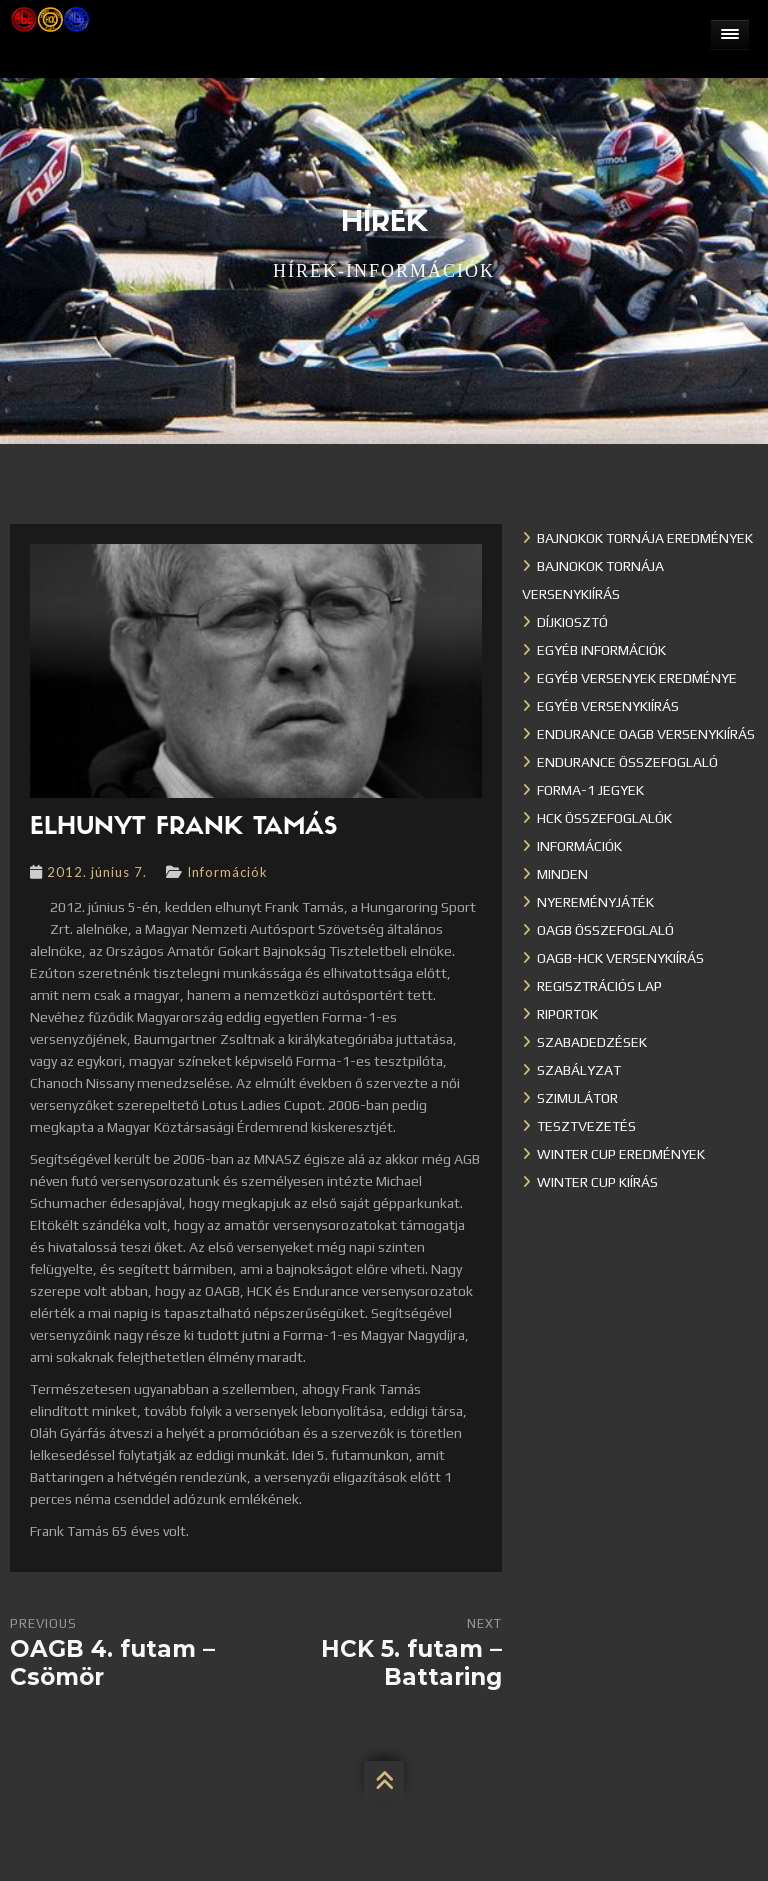  I want to click on Szabadedzések, so click(592, 1042).